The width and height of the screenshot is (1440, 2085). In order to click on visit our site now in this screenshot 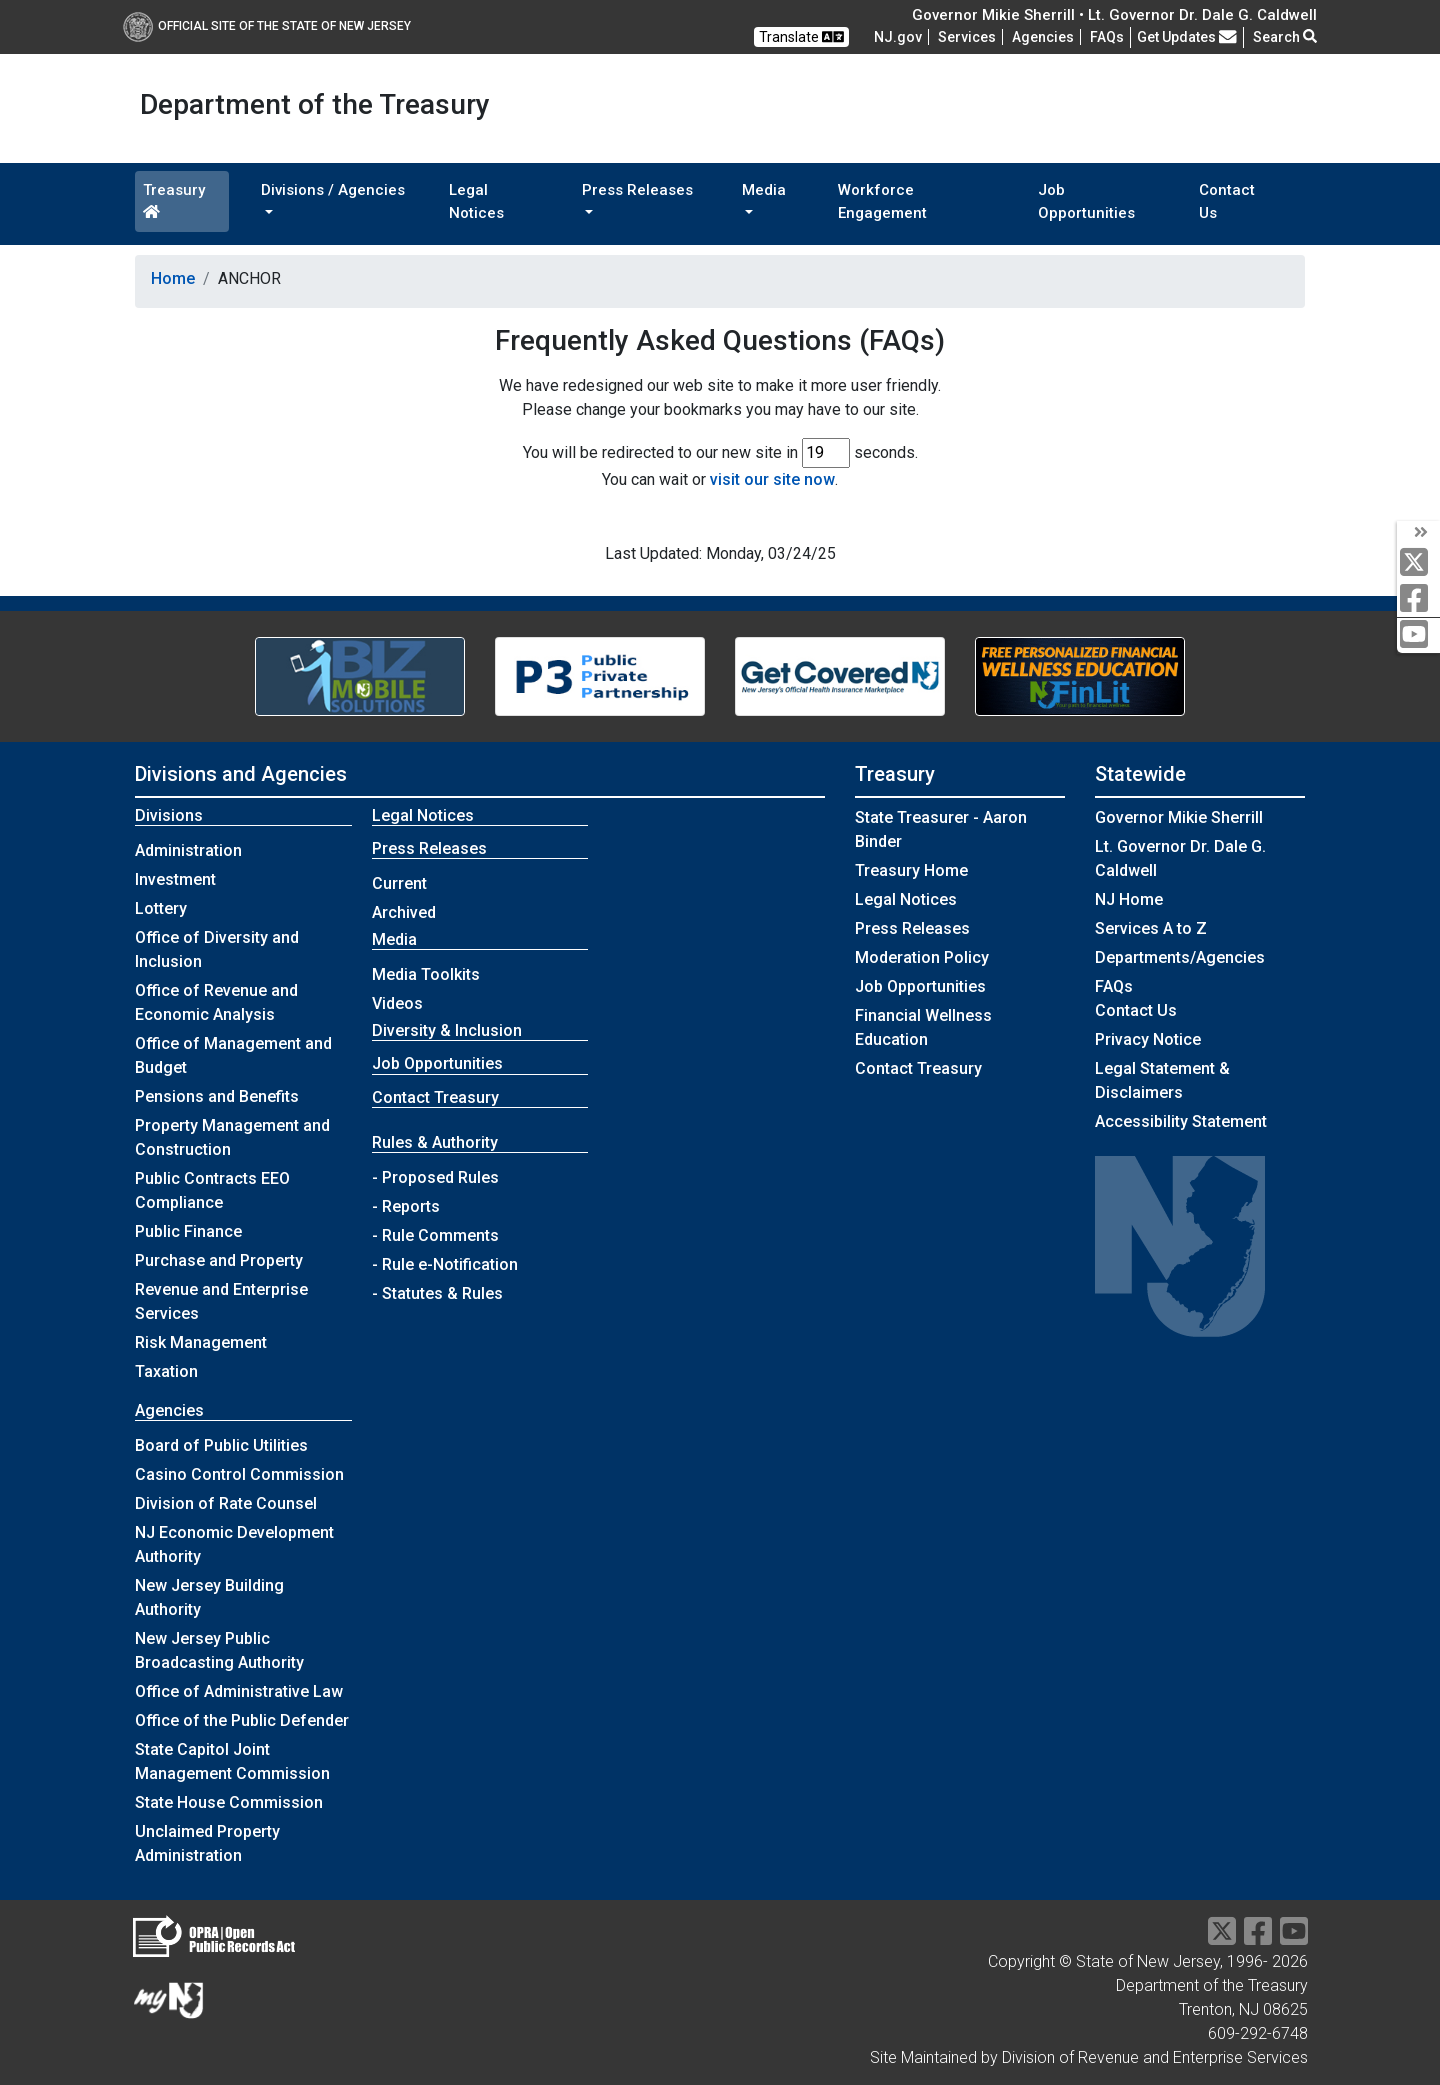, I will do `click(772, 479)`.